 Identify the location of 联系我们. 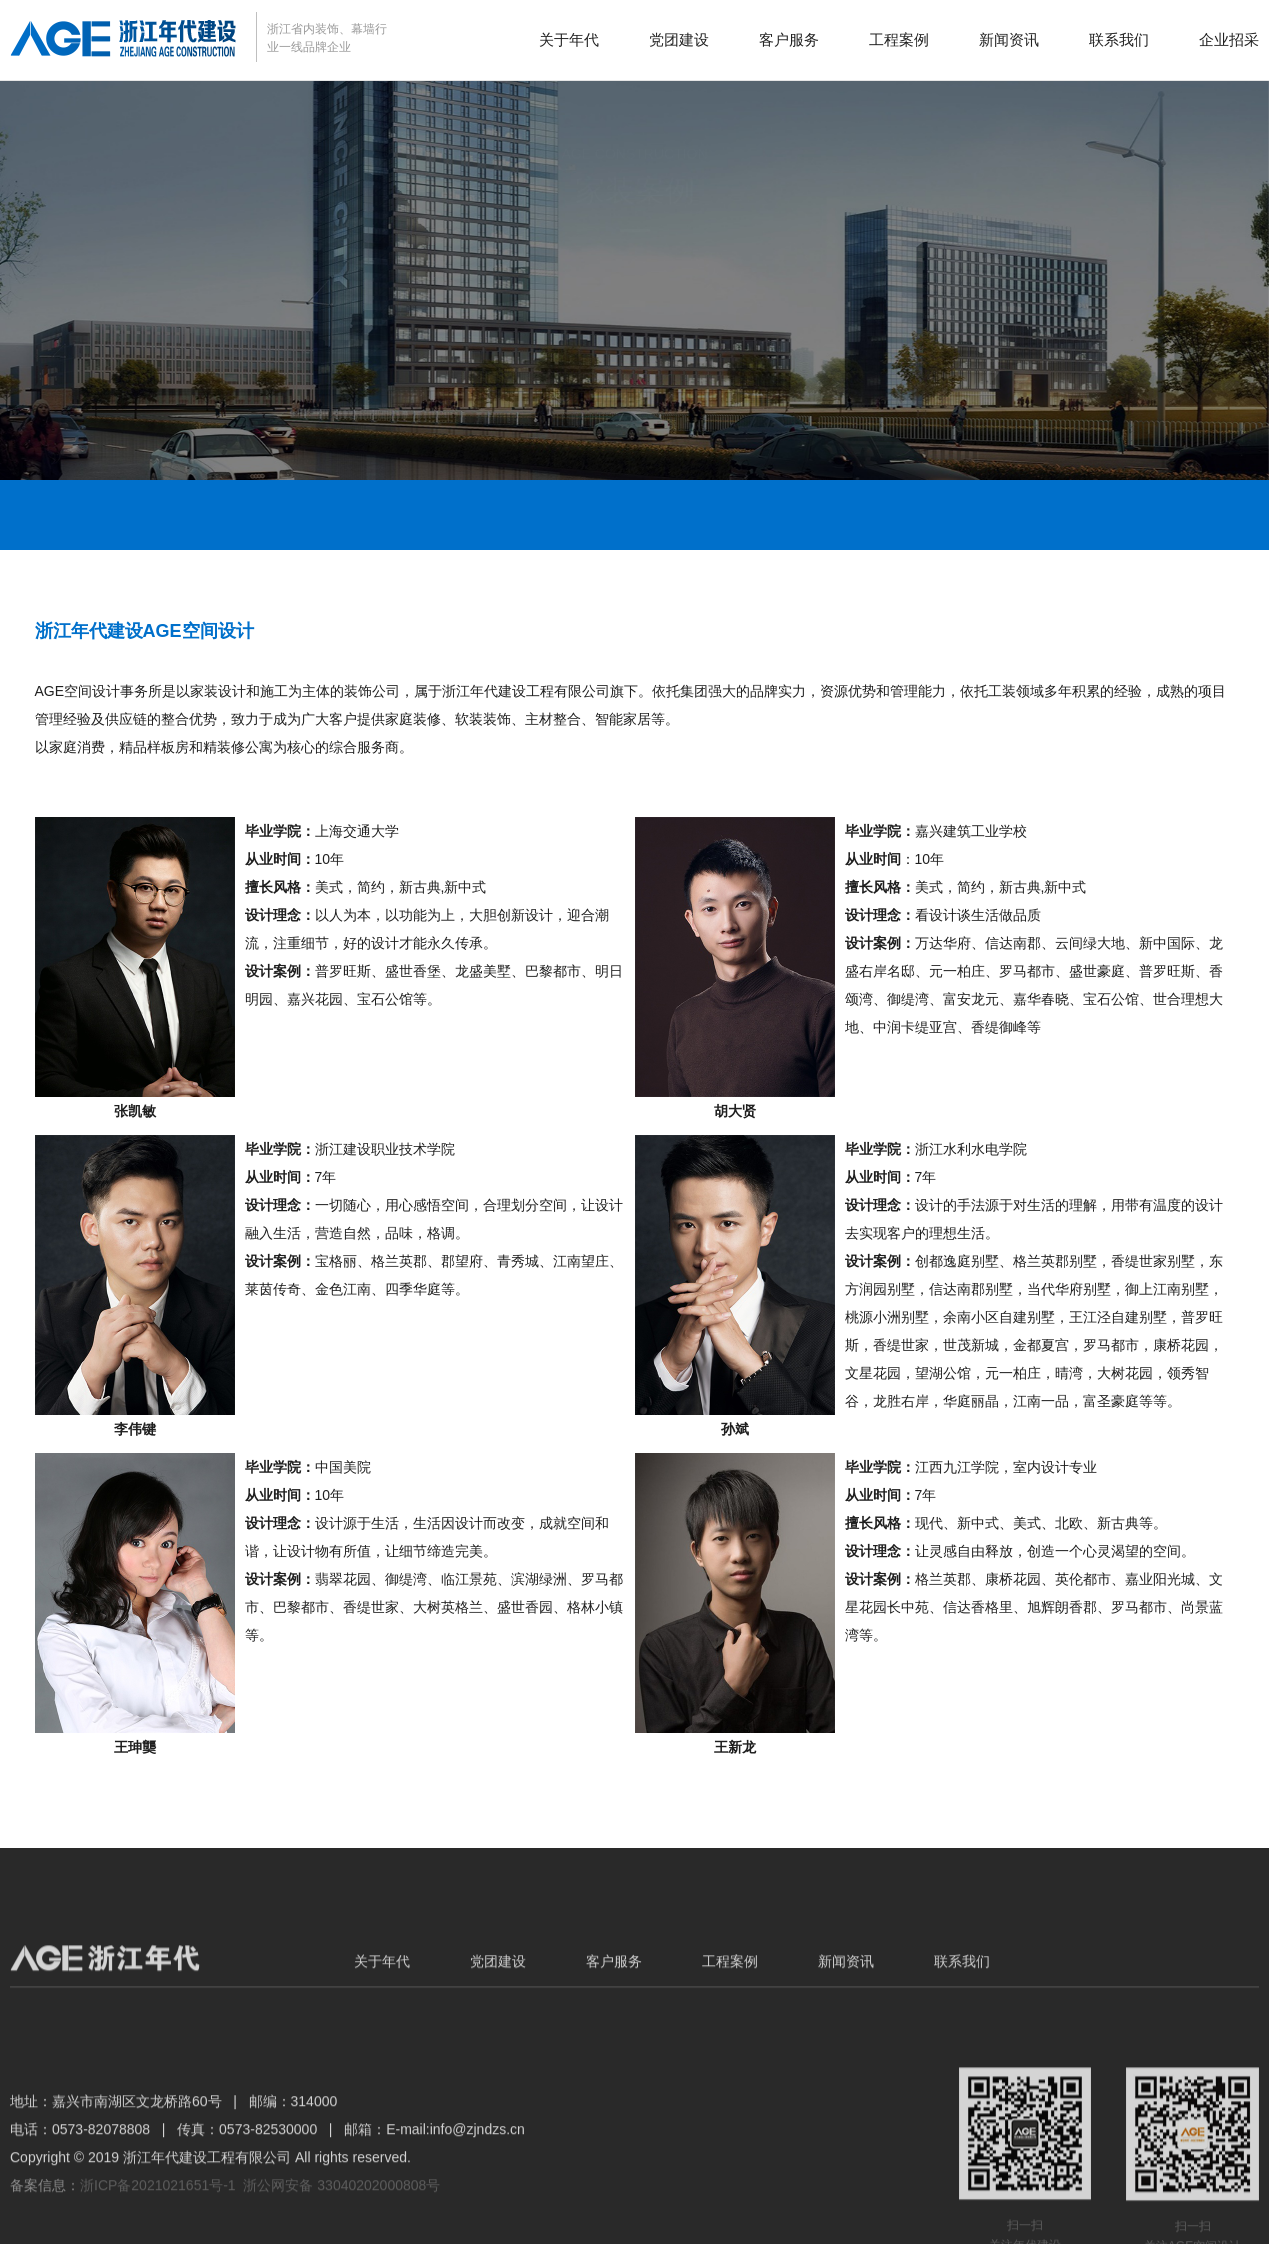
(1119, 39).